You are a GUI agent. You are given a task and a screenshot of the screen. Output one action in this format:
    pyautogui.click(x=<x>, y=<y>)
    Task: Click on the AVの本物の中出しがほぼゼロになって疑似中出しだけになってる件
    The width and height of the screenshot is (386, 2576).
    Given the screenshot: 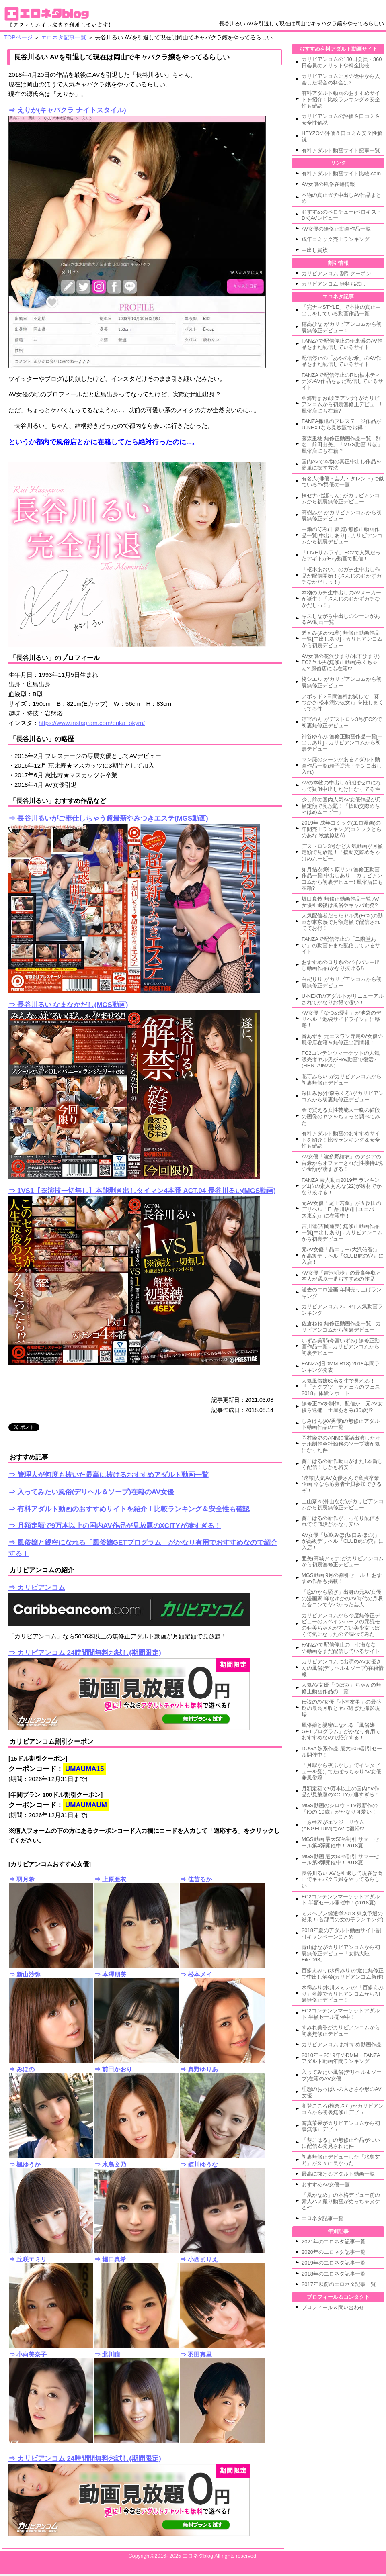 What is the action you would take?
    pyautogui.click(x=341, y=786)
    